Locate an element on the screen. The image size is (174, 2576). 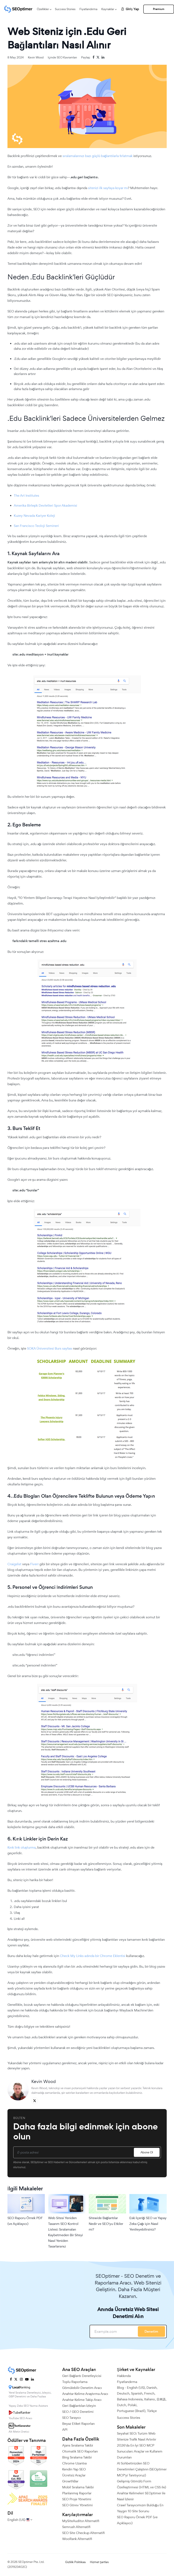
Denetim is located at coordinates (151, 2331).